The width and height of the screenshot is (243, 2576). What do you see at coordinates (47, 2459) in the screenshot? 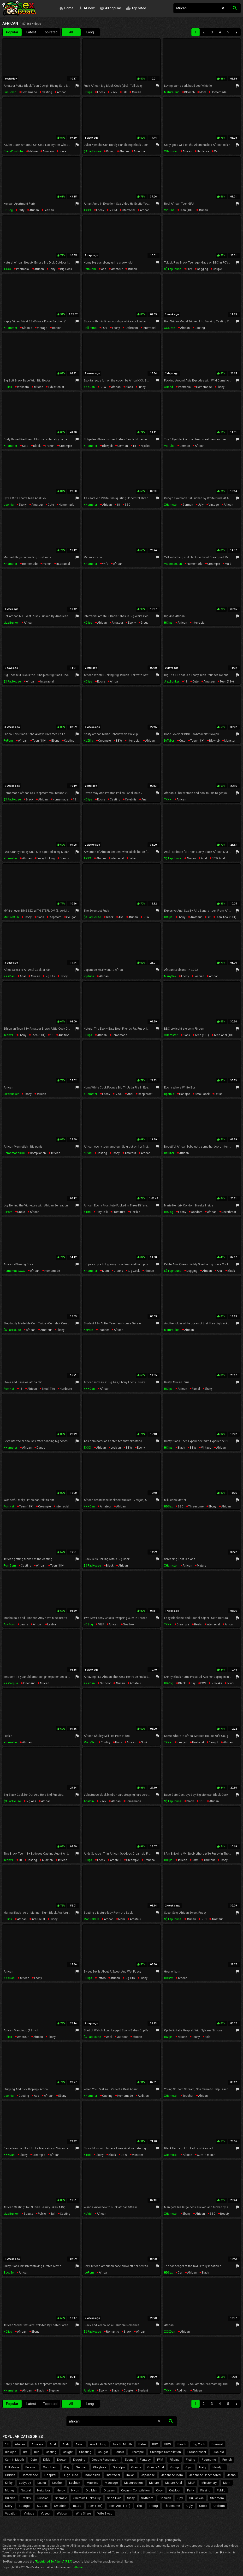
I see `Dildo` at bounding box center [47, 2459].